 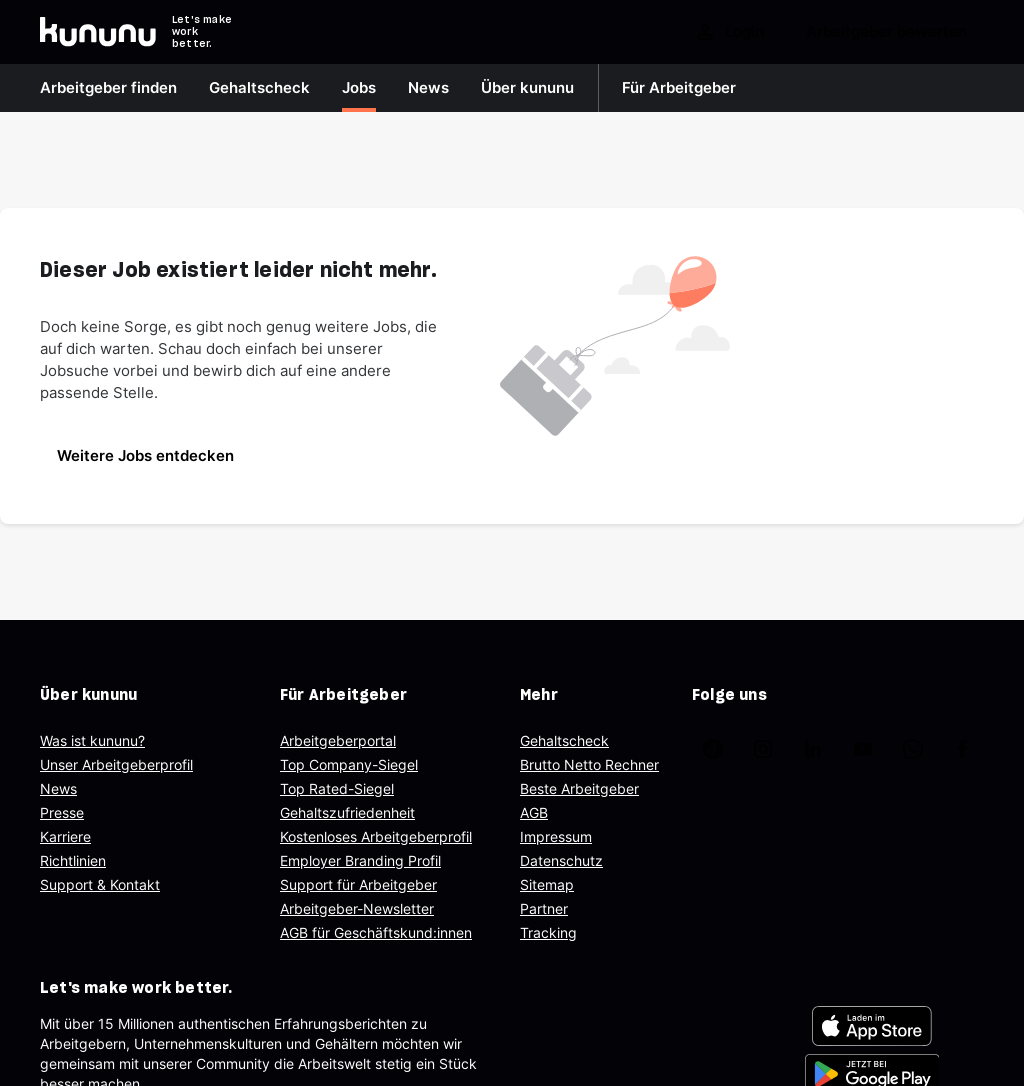 What do you see at coordinates (116, 764) in the screenshot?
I see `Unser Arbeitgeberprofil` at bounding box center [116, 764].